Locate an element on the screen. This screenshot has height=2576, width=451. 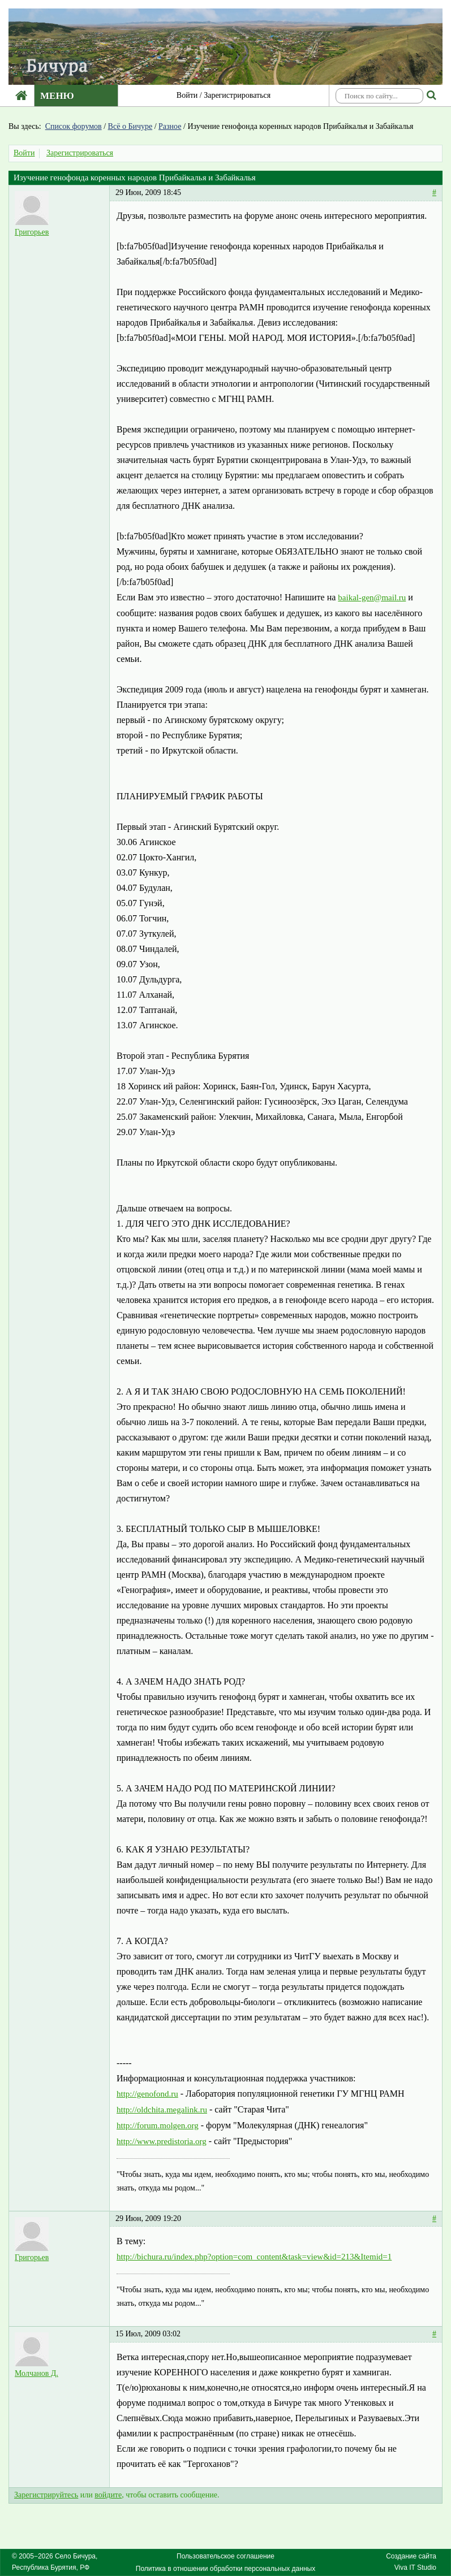
Зарегистрируйтесь is located at coordinates (46, 2495).